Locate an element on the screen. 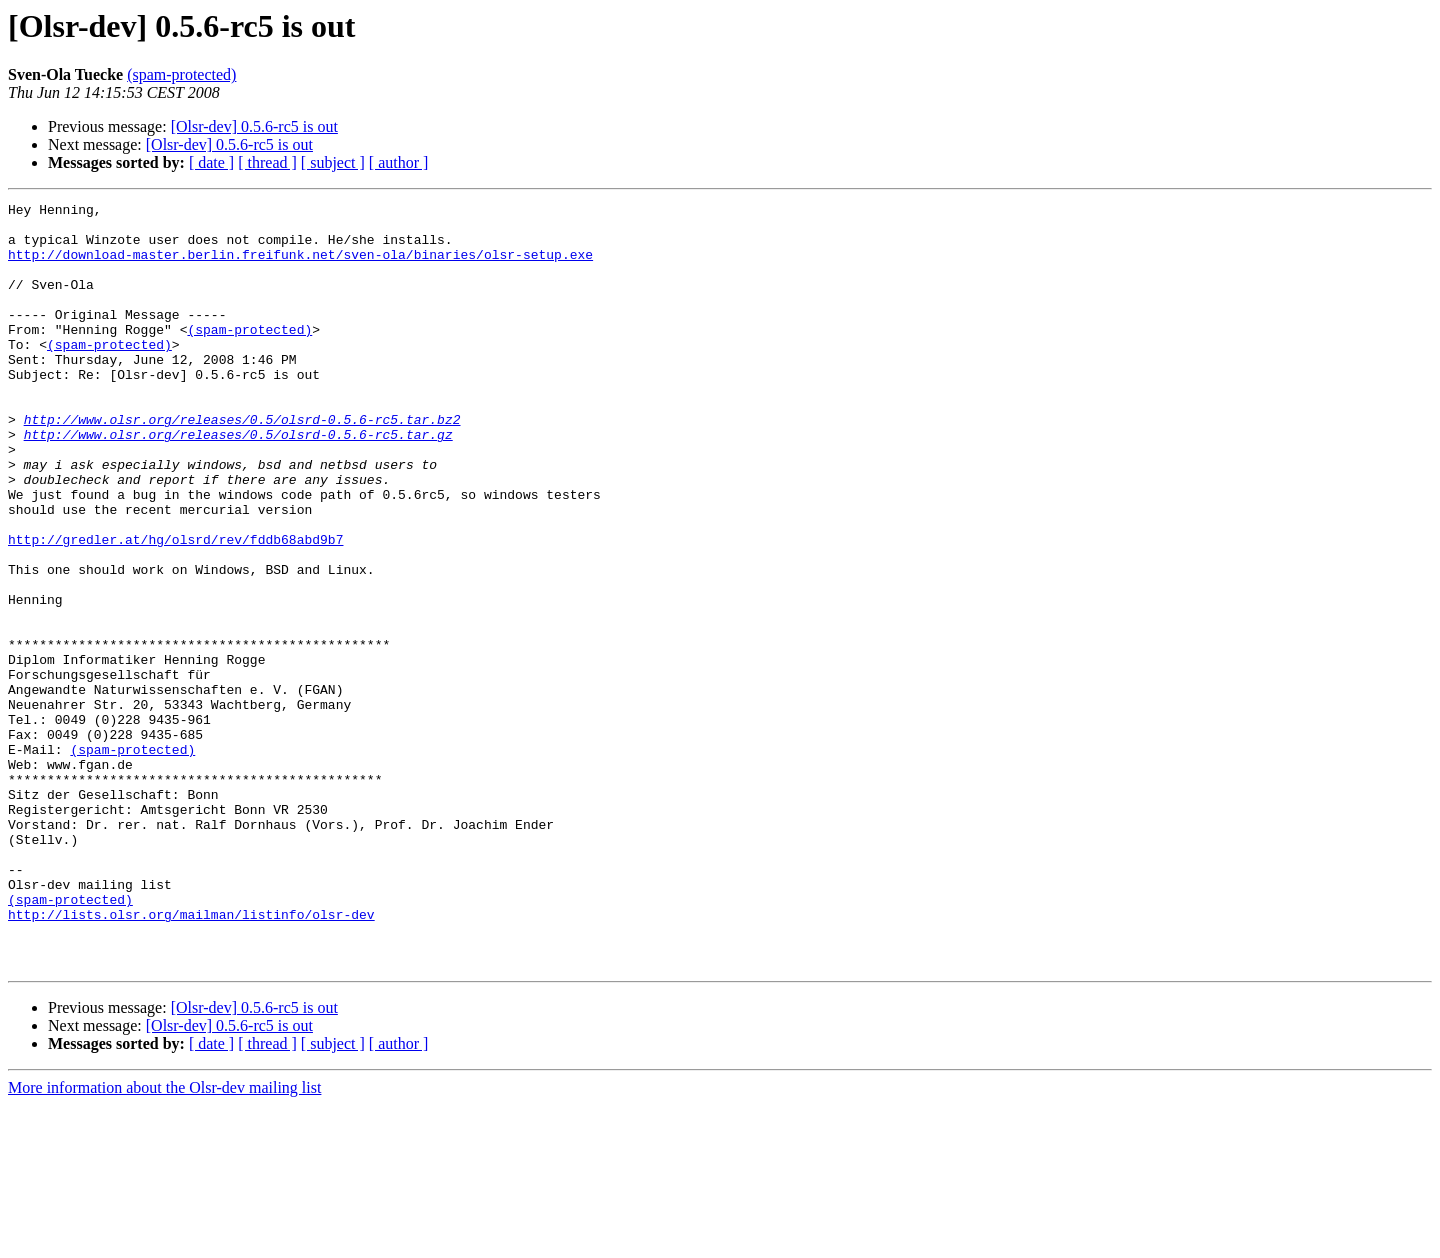  [ date ] is located at coordinates (211, 162).